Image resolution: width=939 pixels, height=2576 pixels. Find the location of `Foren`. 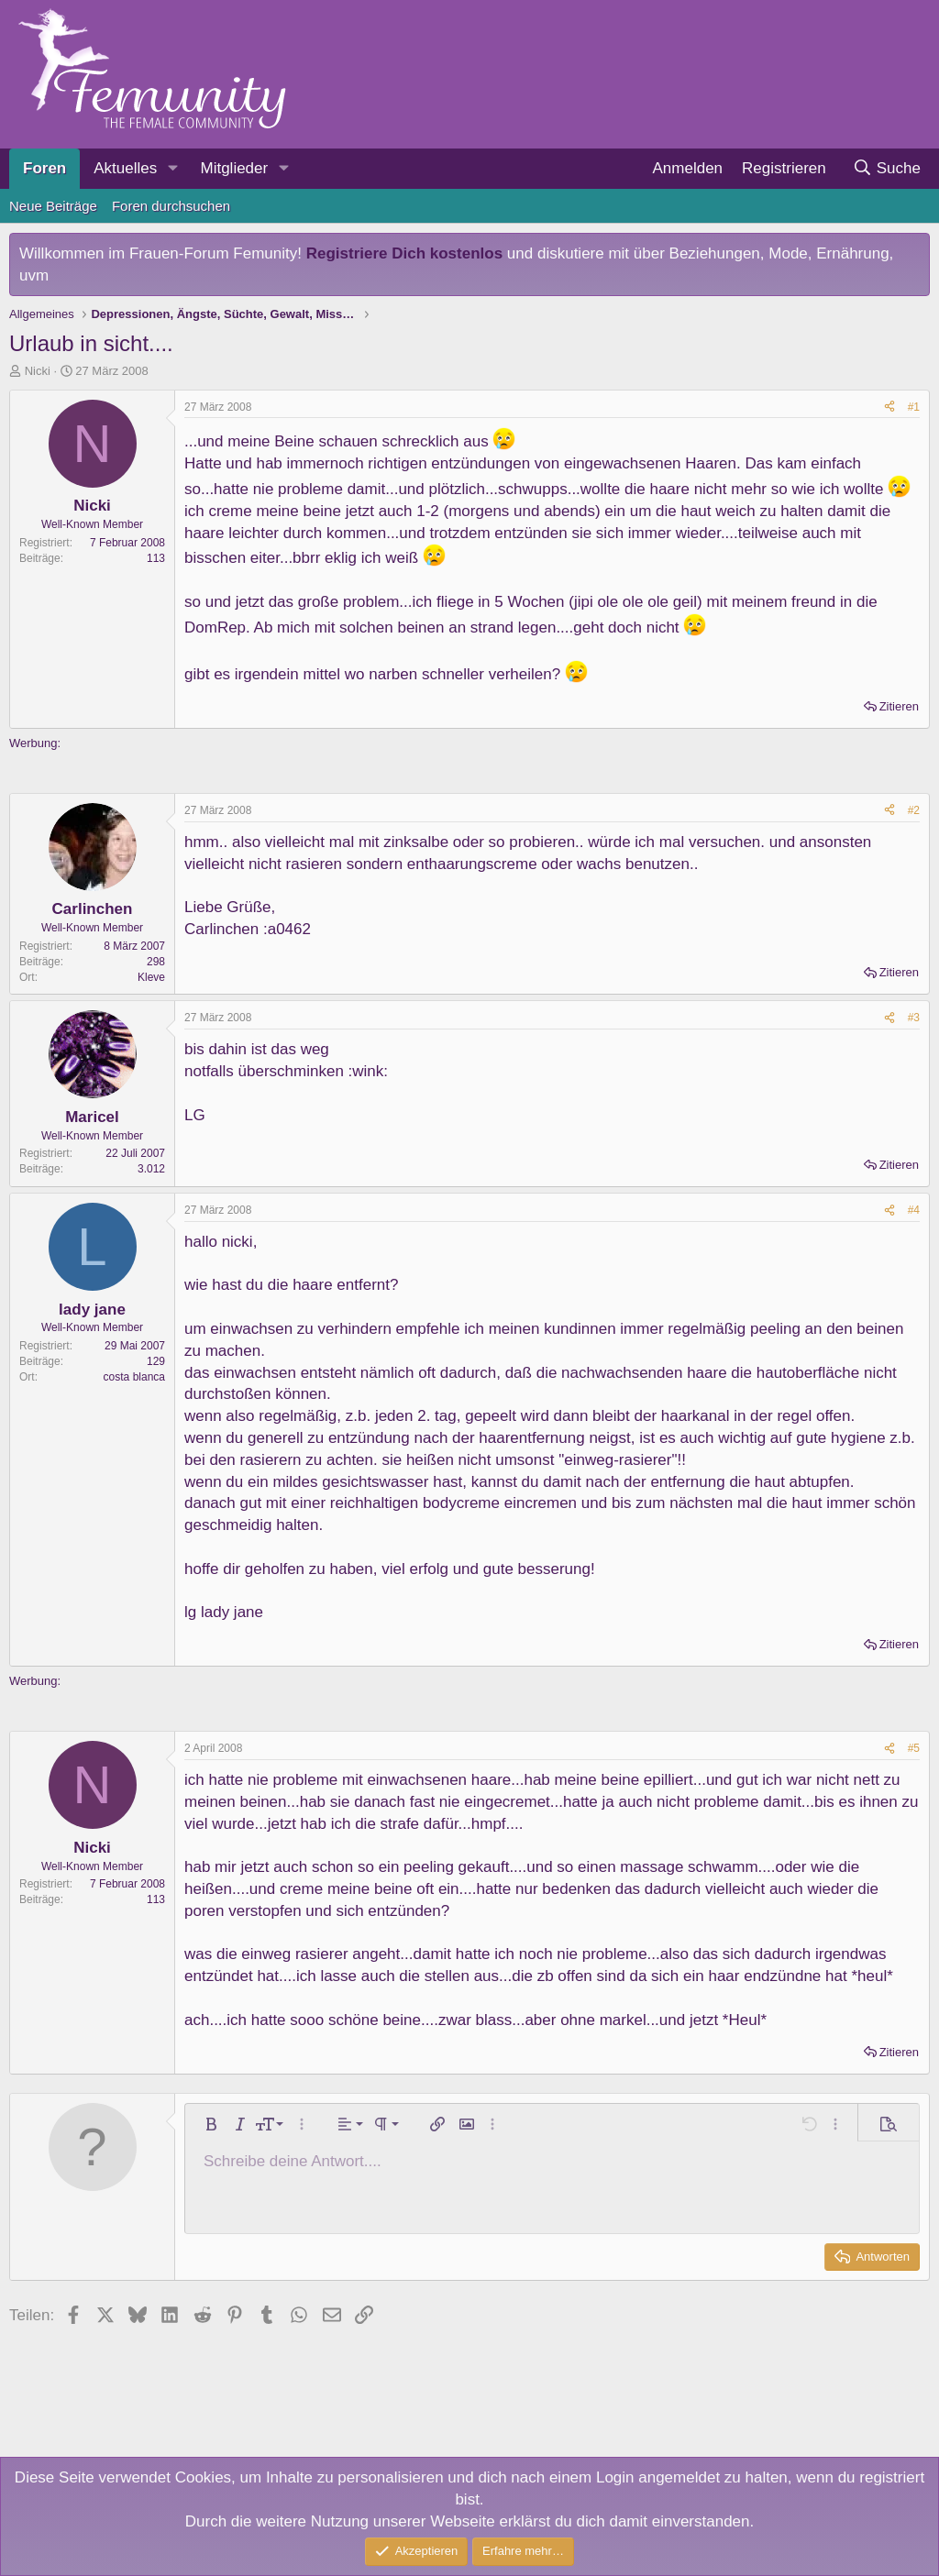

Foren is located at coordinates (44, 168).